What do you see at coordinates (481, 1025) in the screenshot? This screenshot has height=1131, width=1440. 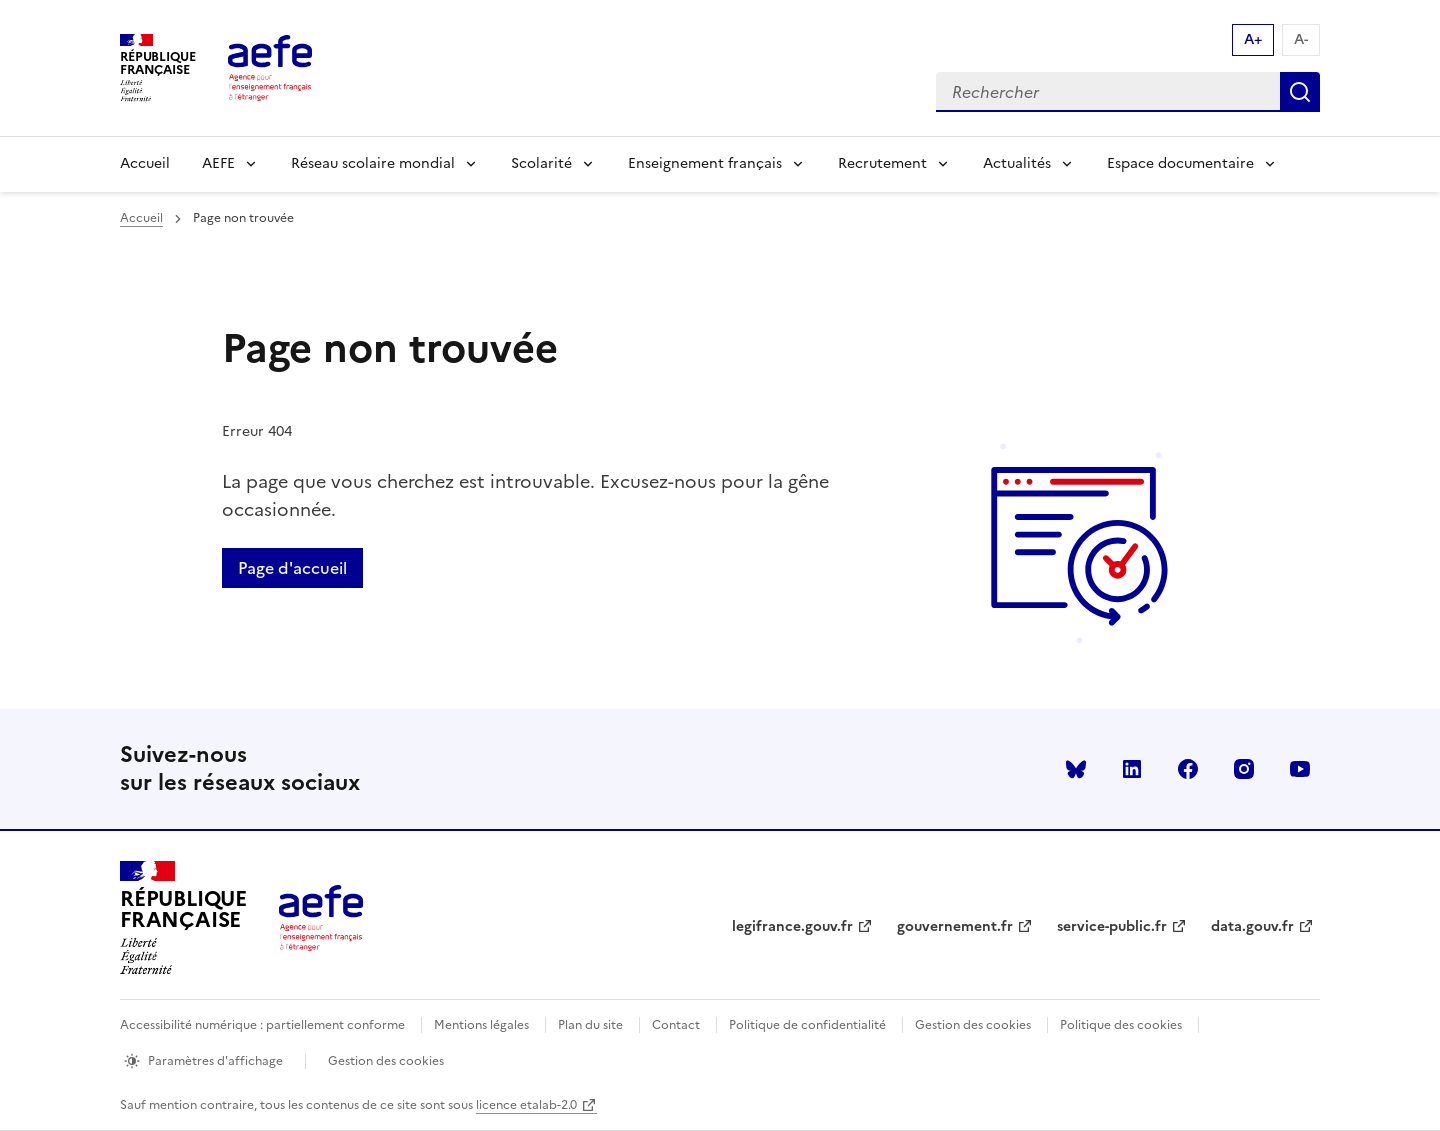 I see `Mentions légales` at bounding box center [481, 1025].